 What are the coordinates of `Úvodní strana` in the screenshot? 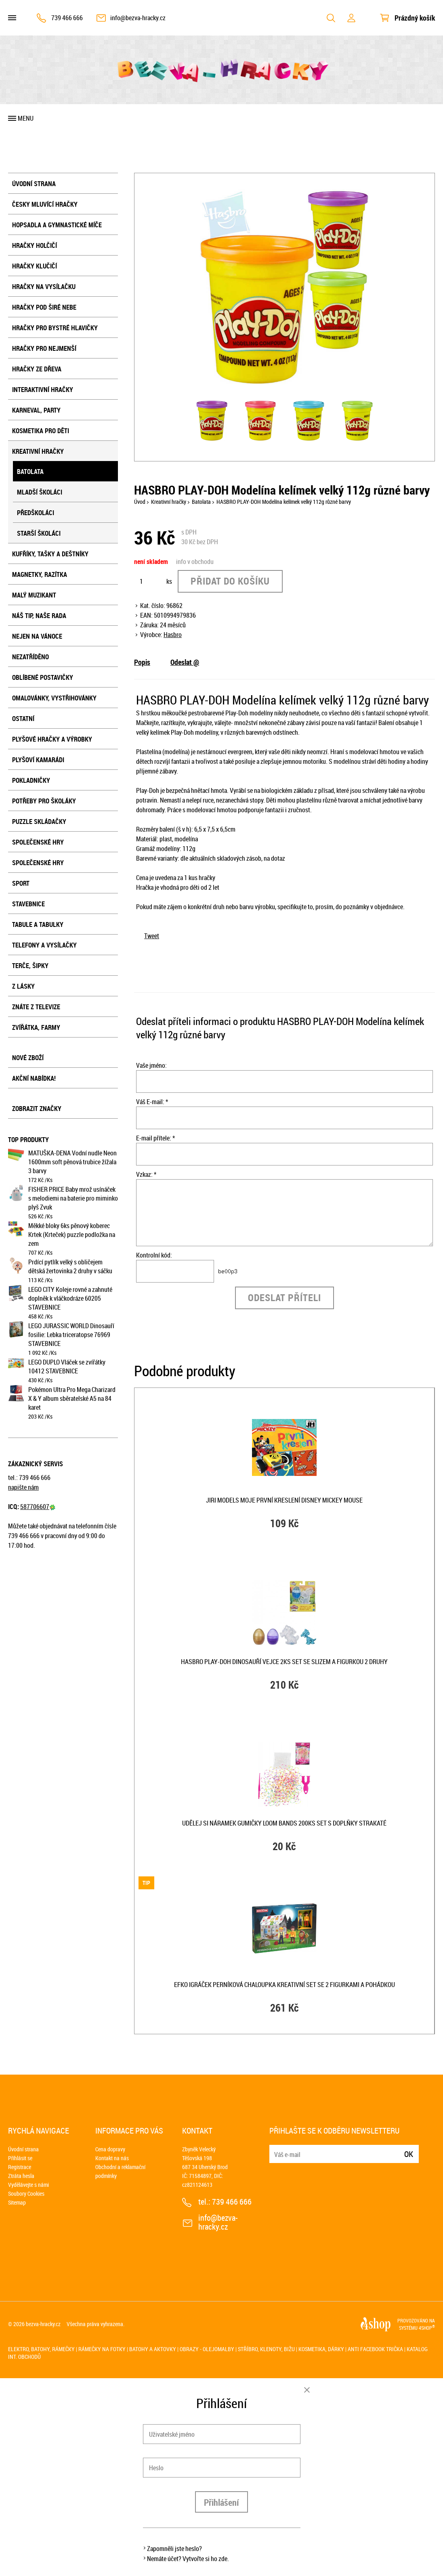 It's located at (34, 183).